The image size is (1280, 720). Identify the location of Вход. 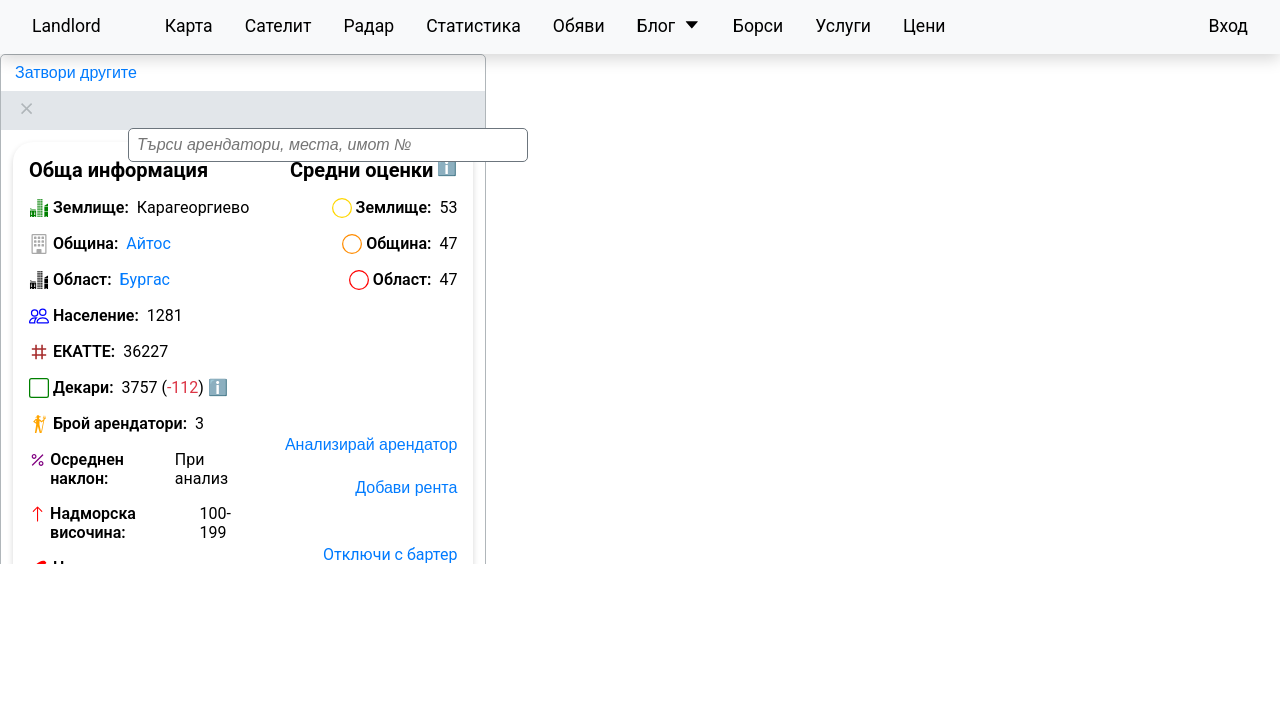
(1228, 26).